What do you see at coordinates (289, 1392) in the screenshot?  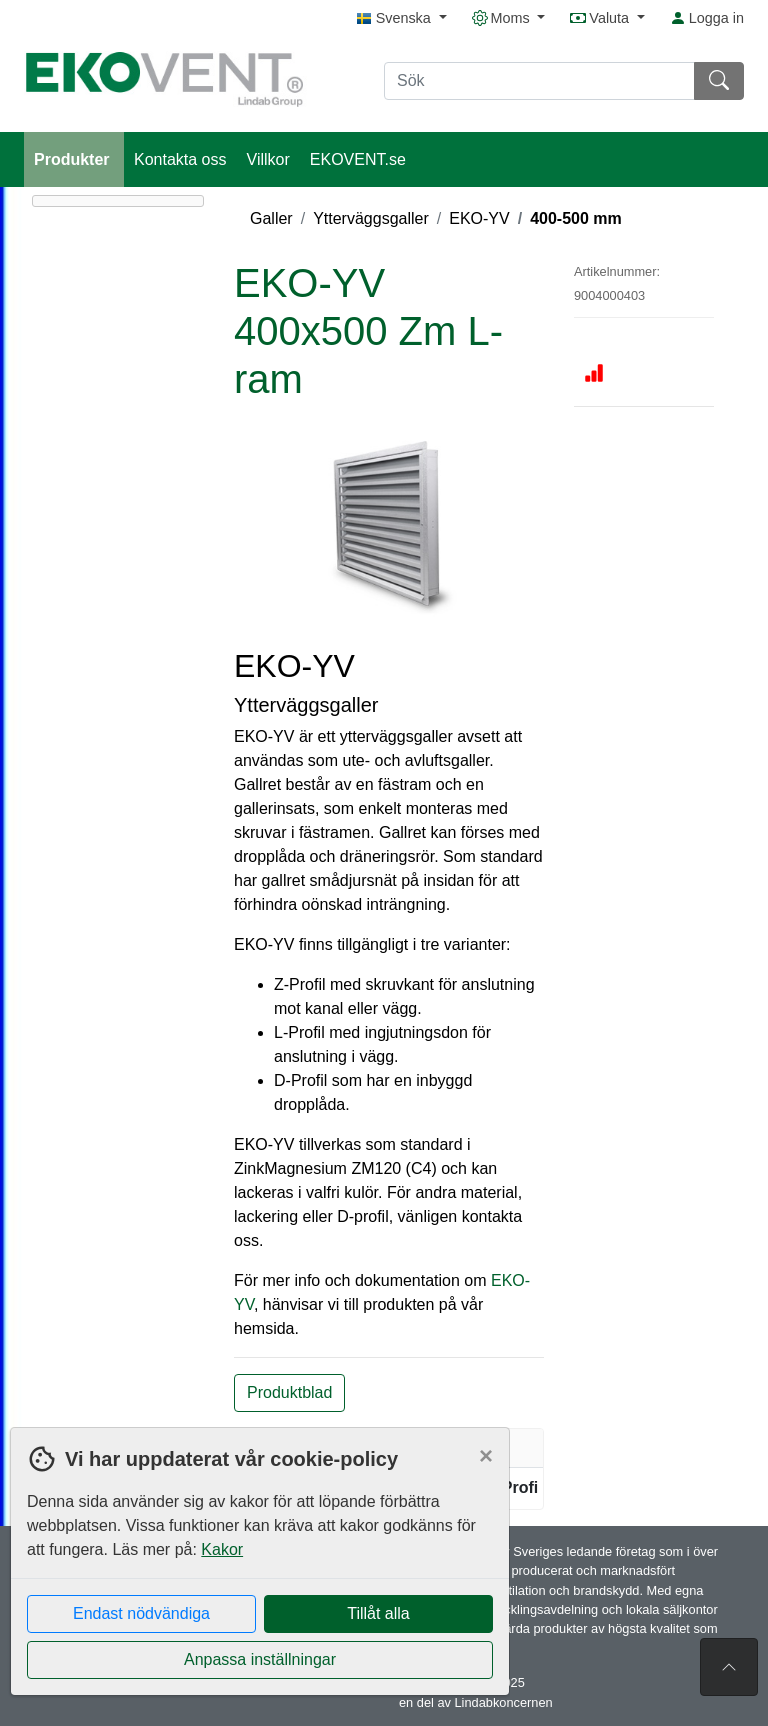 I see `Produktblad` at bounding box center [289, 1392].